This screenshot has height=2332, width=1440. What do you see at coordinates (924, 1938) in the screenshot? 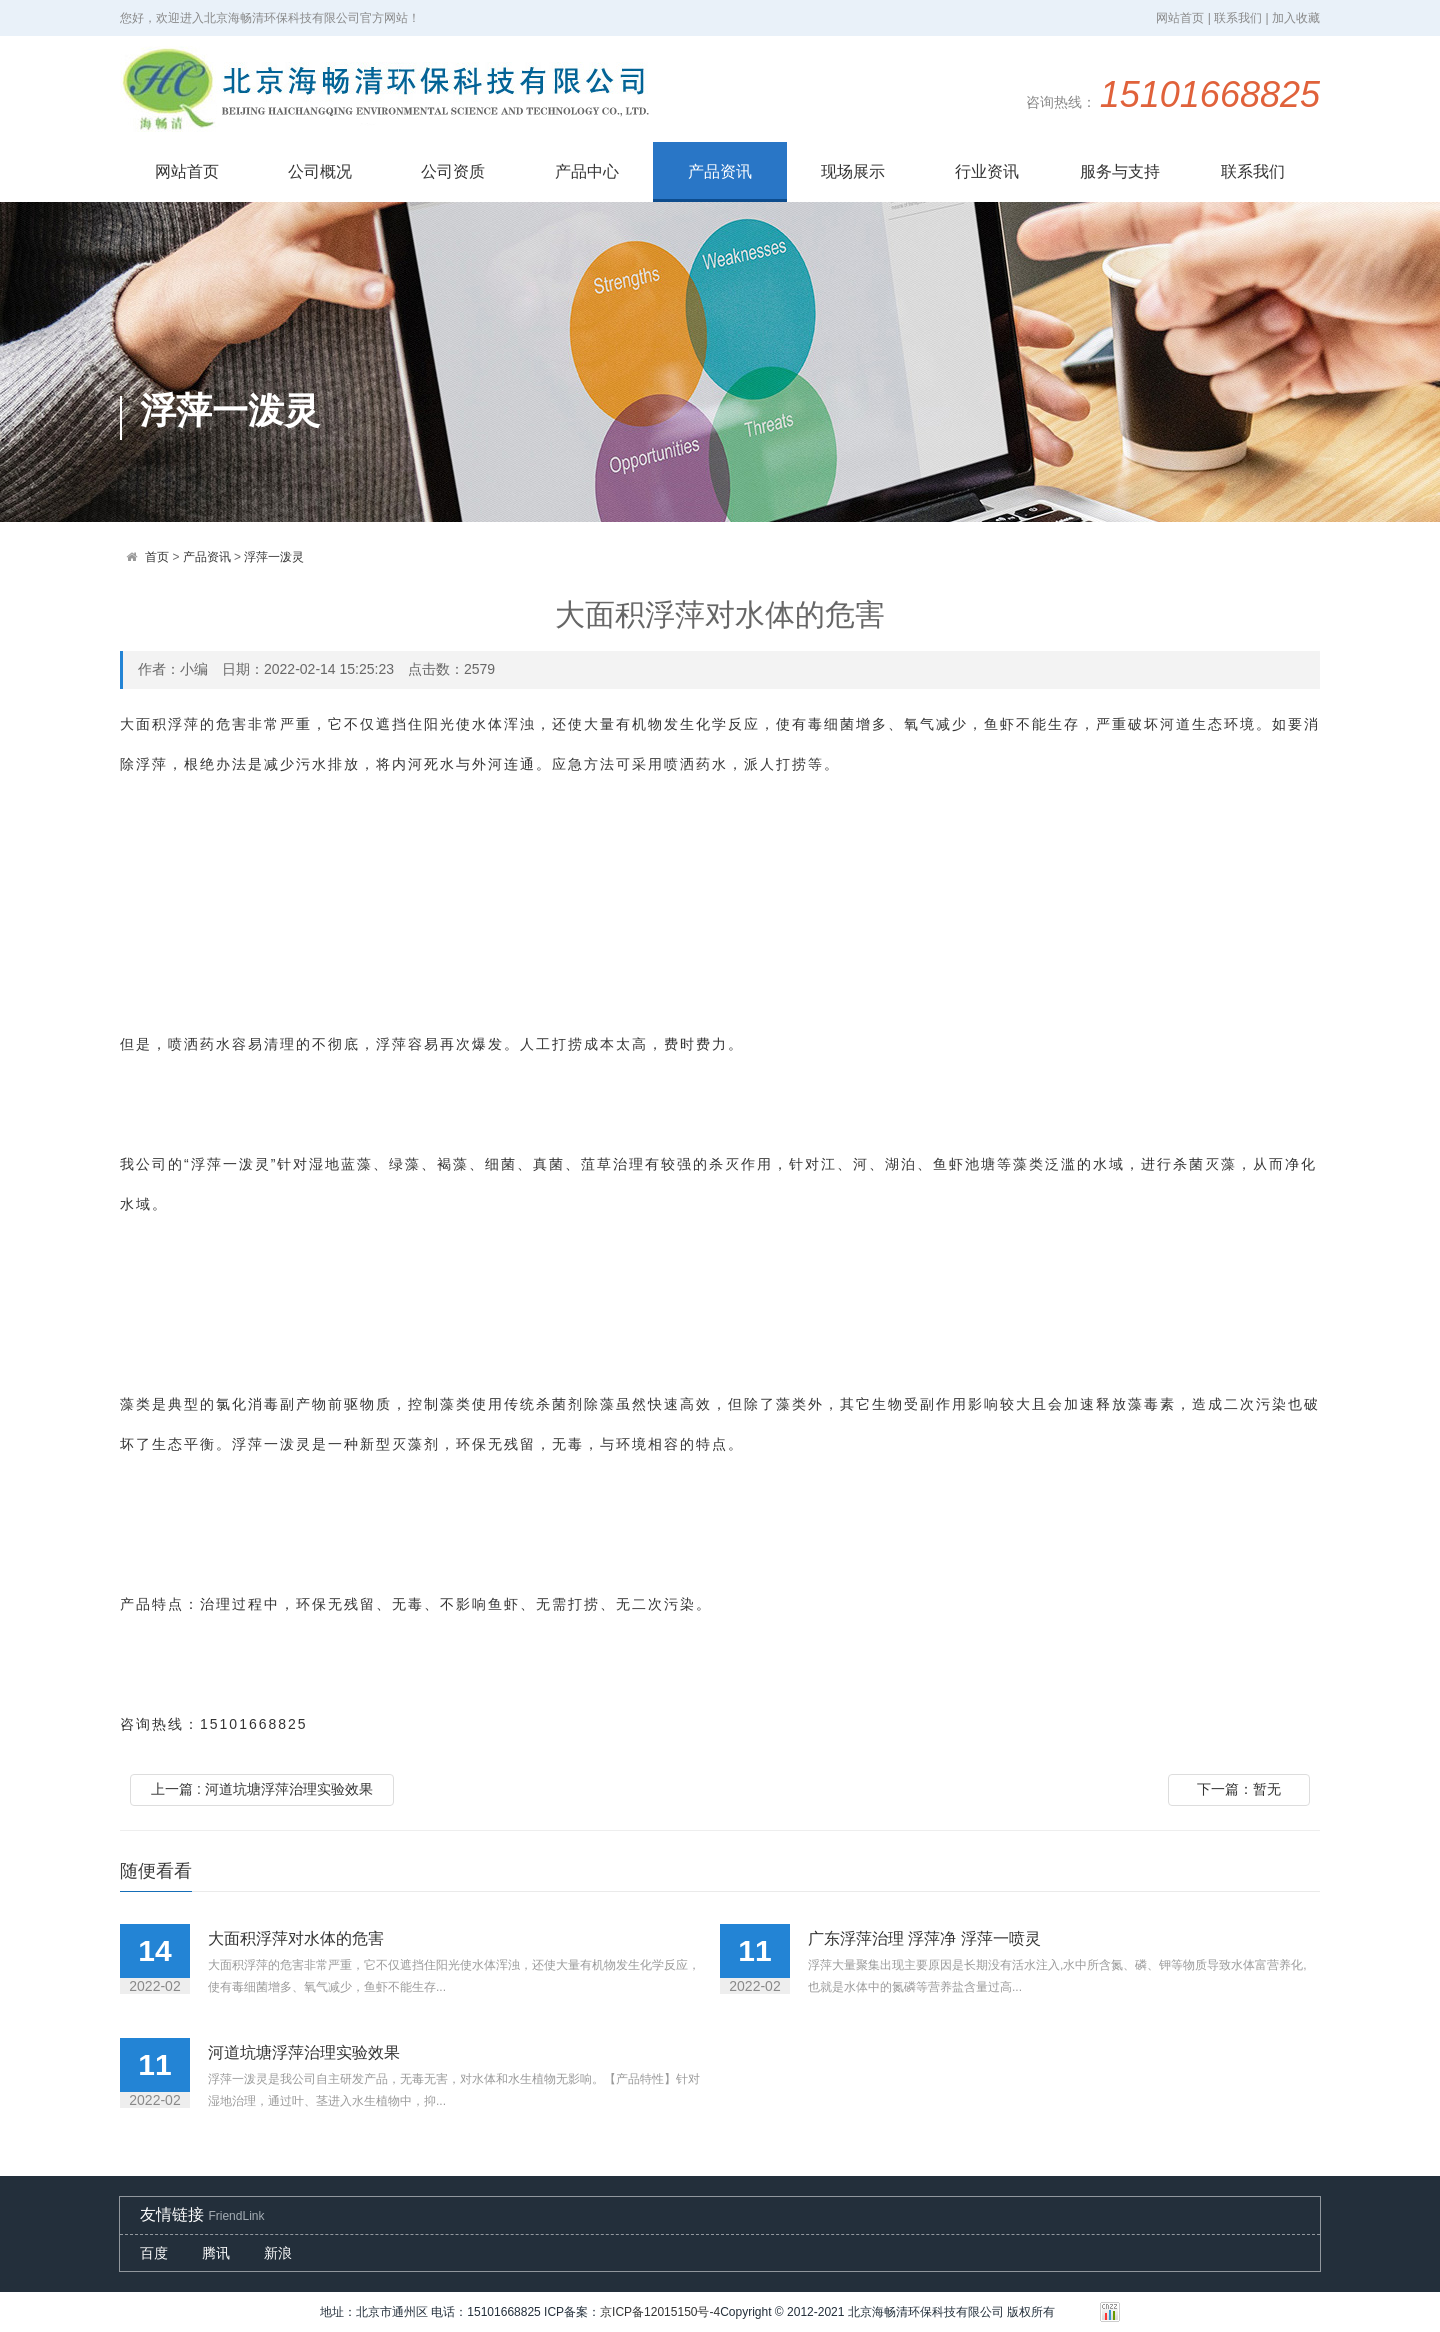
I see `广东浮萍治理 浮萍净 浮萍一喷灵` at bounding box center [924, 1938].